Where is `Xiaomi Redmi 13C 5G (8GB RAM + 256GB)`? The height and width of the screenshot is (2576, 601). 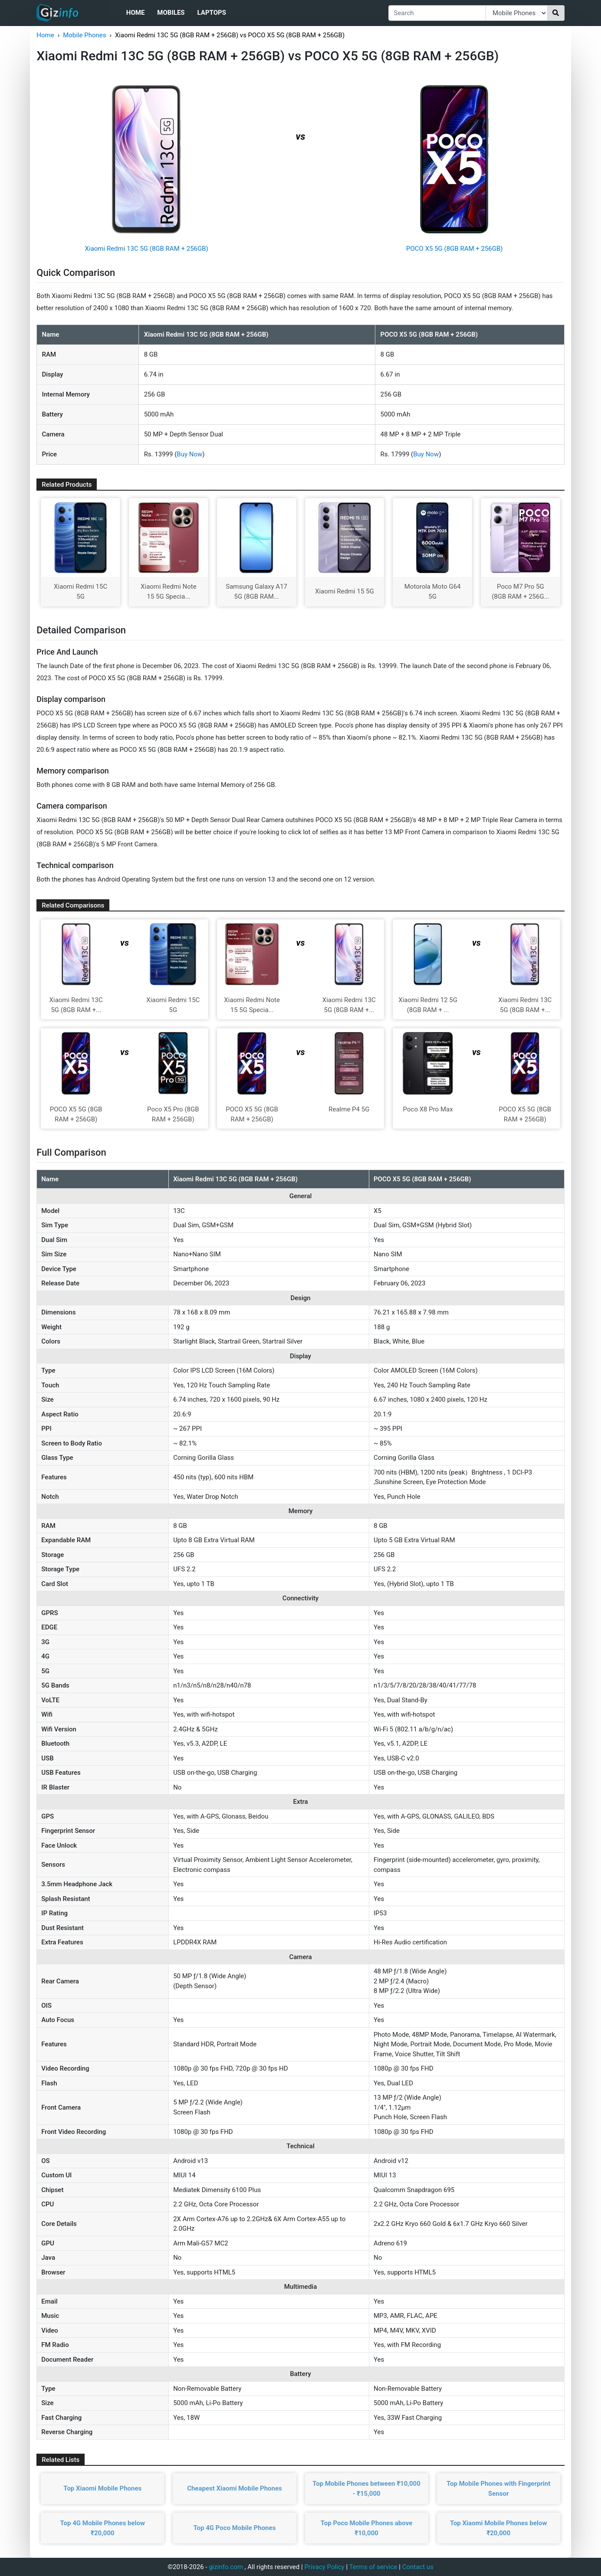
Xiaomi Redmi 13C 5G (8GB RAM + 256GB) is located at coordinates (146, 248).